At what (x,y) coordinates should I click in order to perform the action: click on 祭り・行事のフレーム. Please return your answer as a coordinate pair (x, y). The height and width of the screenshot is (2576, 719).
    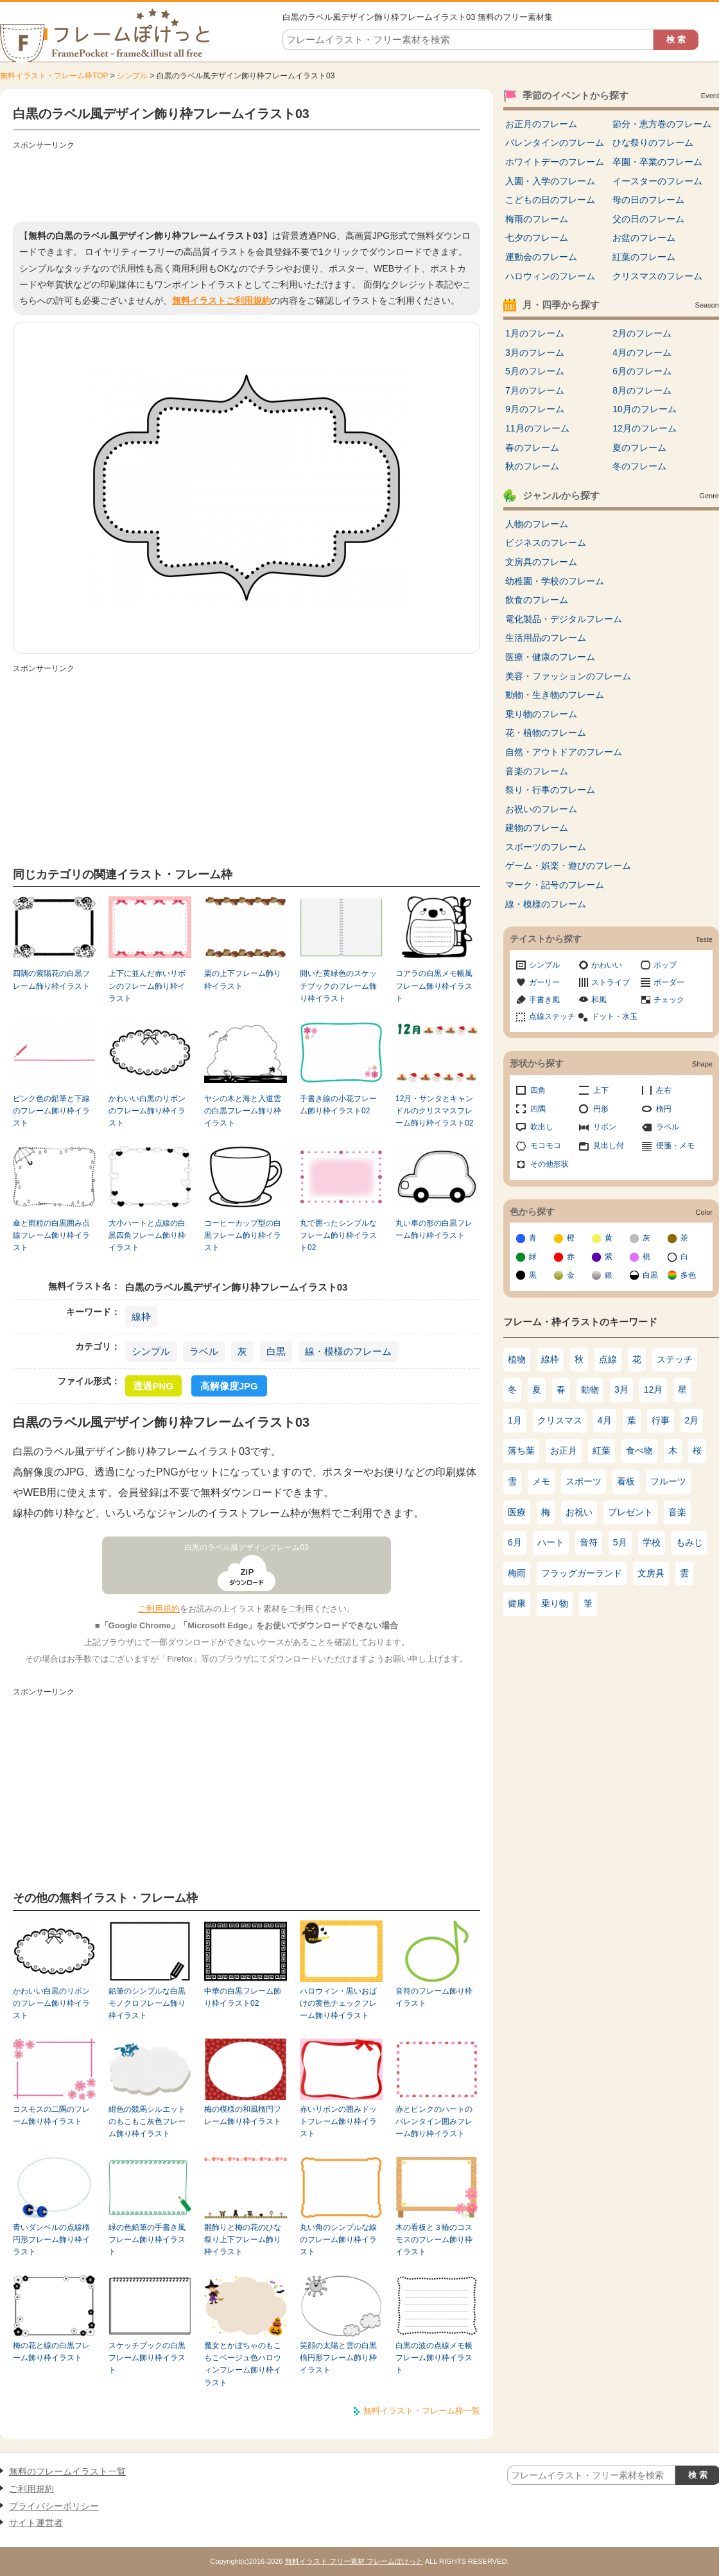
    Looking at the image, I should click on (550, 790).